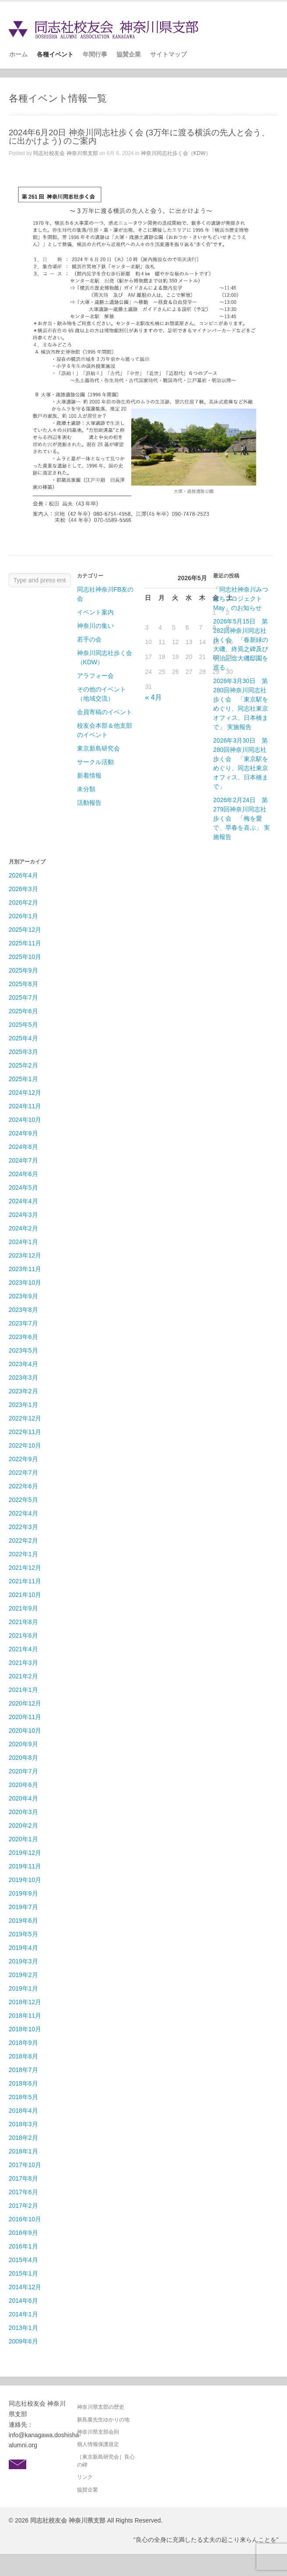 The height and width of the screenshot is (2576, 287). What do you see at coordinates (23, 1920) in the screenshot?
I see `2019年6月` at bounding box center [23, 1920].